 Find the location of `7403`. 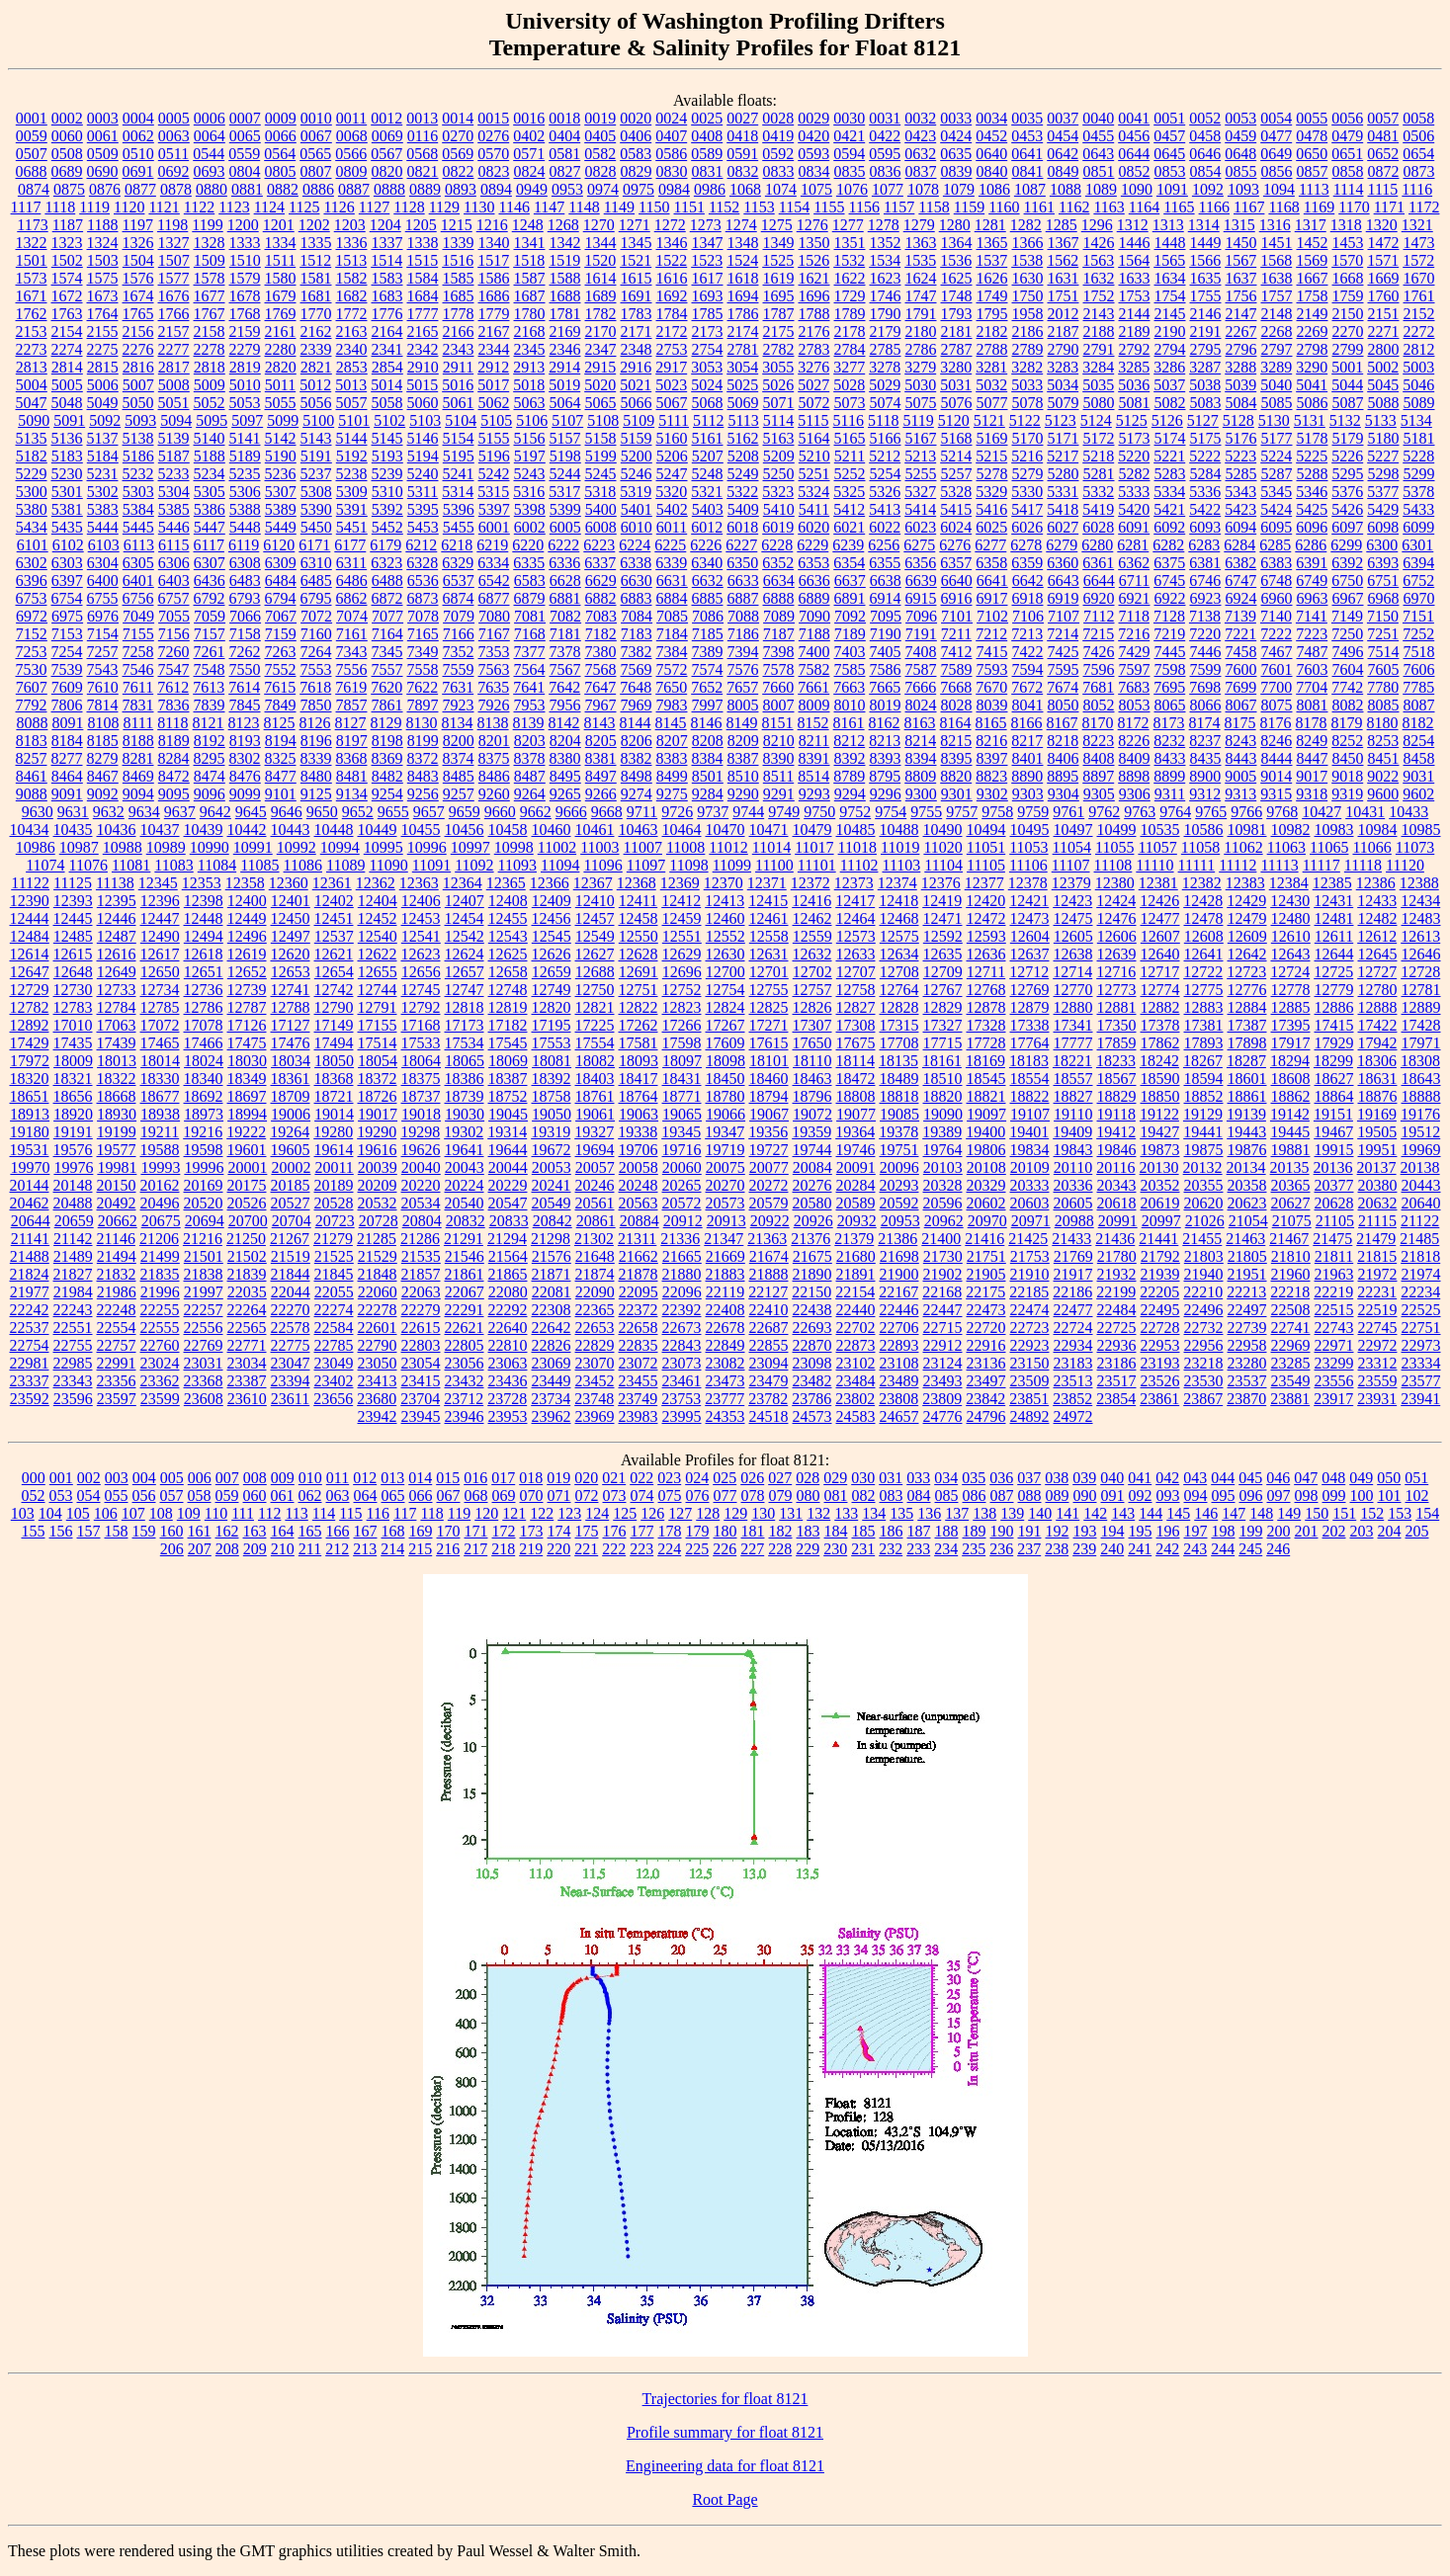

7403 is located at coordinates (850, 651).